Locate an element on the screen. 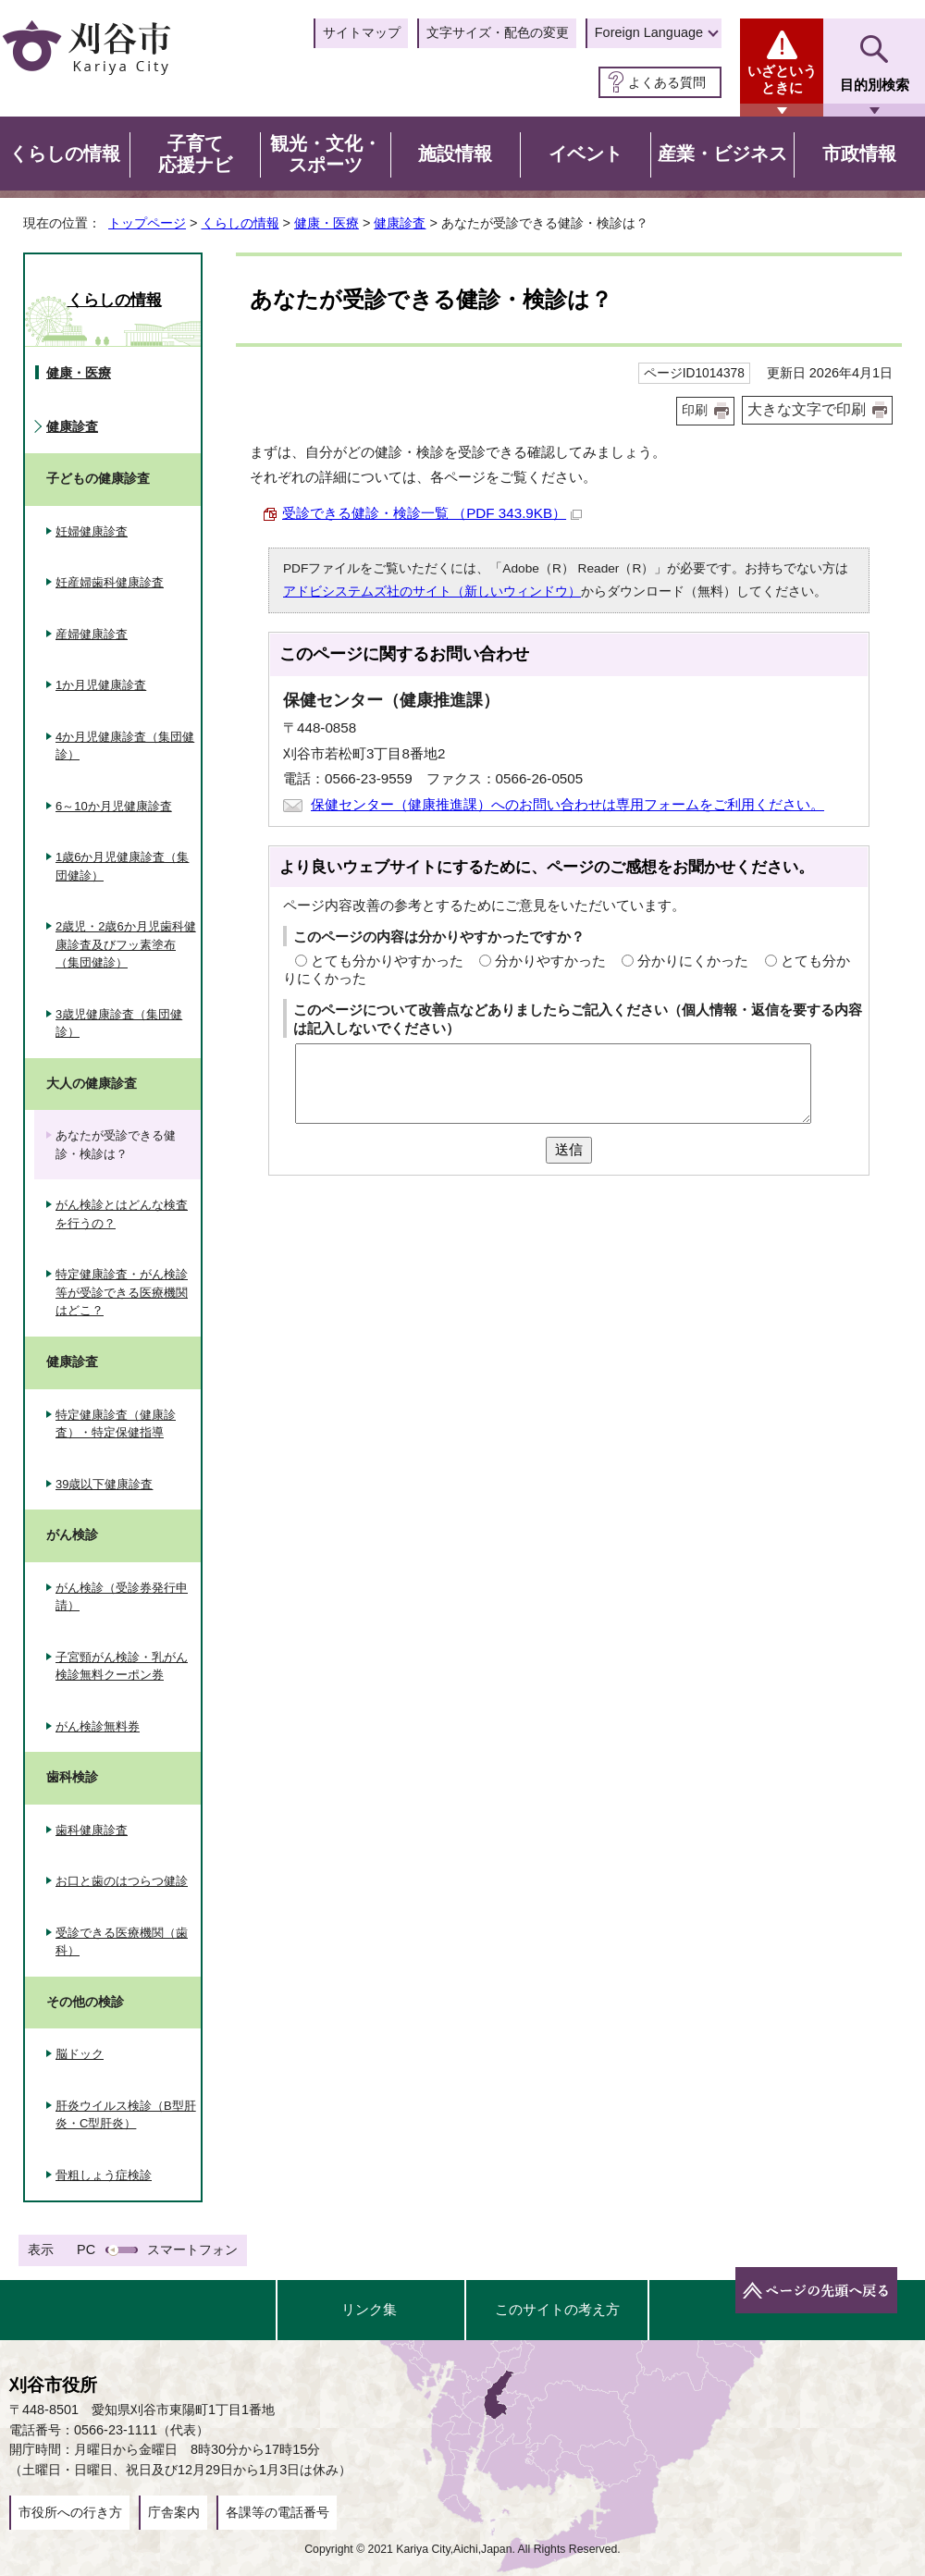 The image size is (925, 2576). サイトマップ is located at coordinates (362, 32).